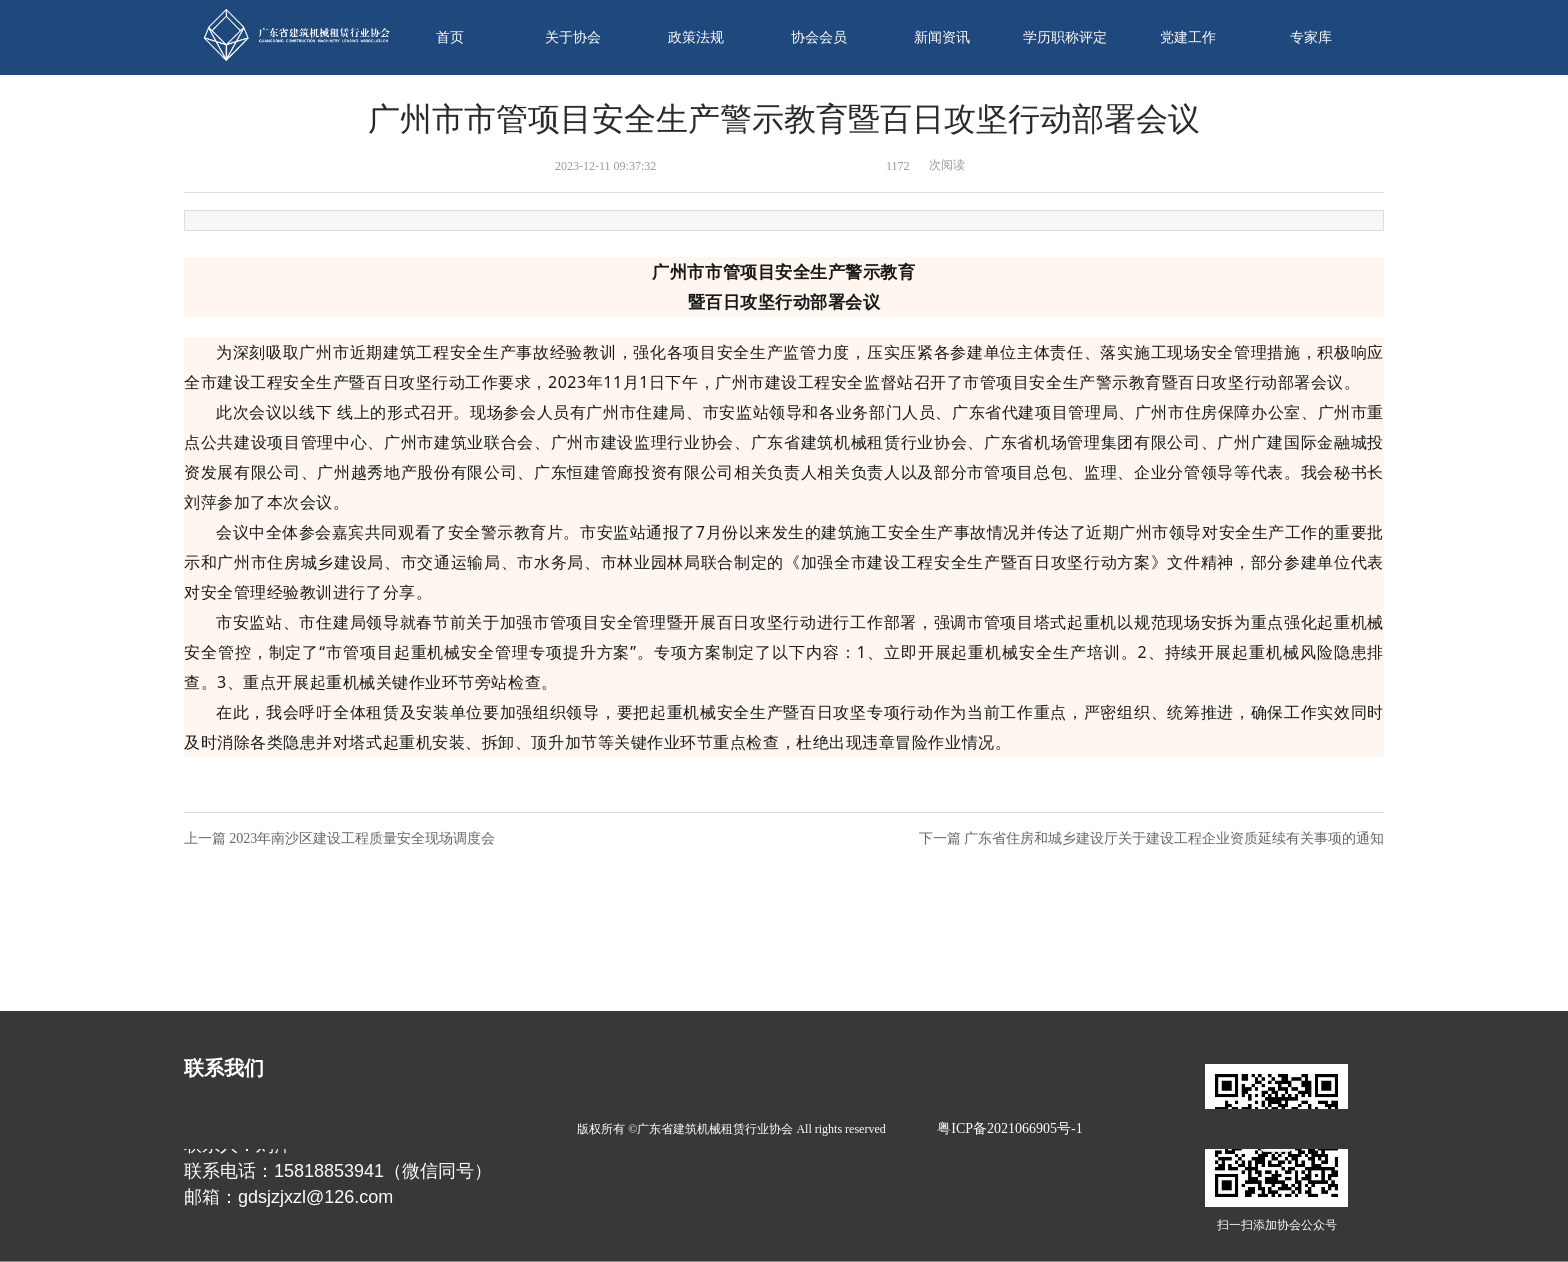 Image resolution: width=1568 pixels, height=1262 pixels. What do you see at coordinates (1065, 37) in the screenshot?
I see `学历职称评定` at bounding box center [1065, 37].